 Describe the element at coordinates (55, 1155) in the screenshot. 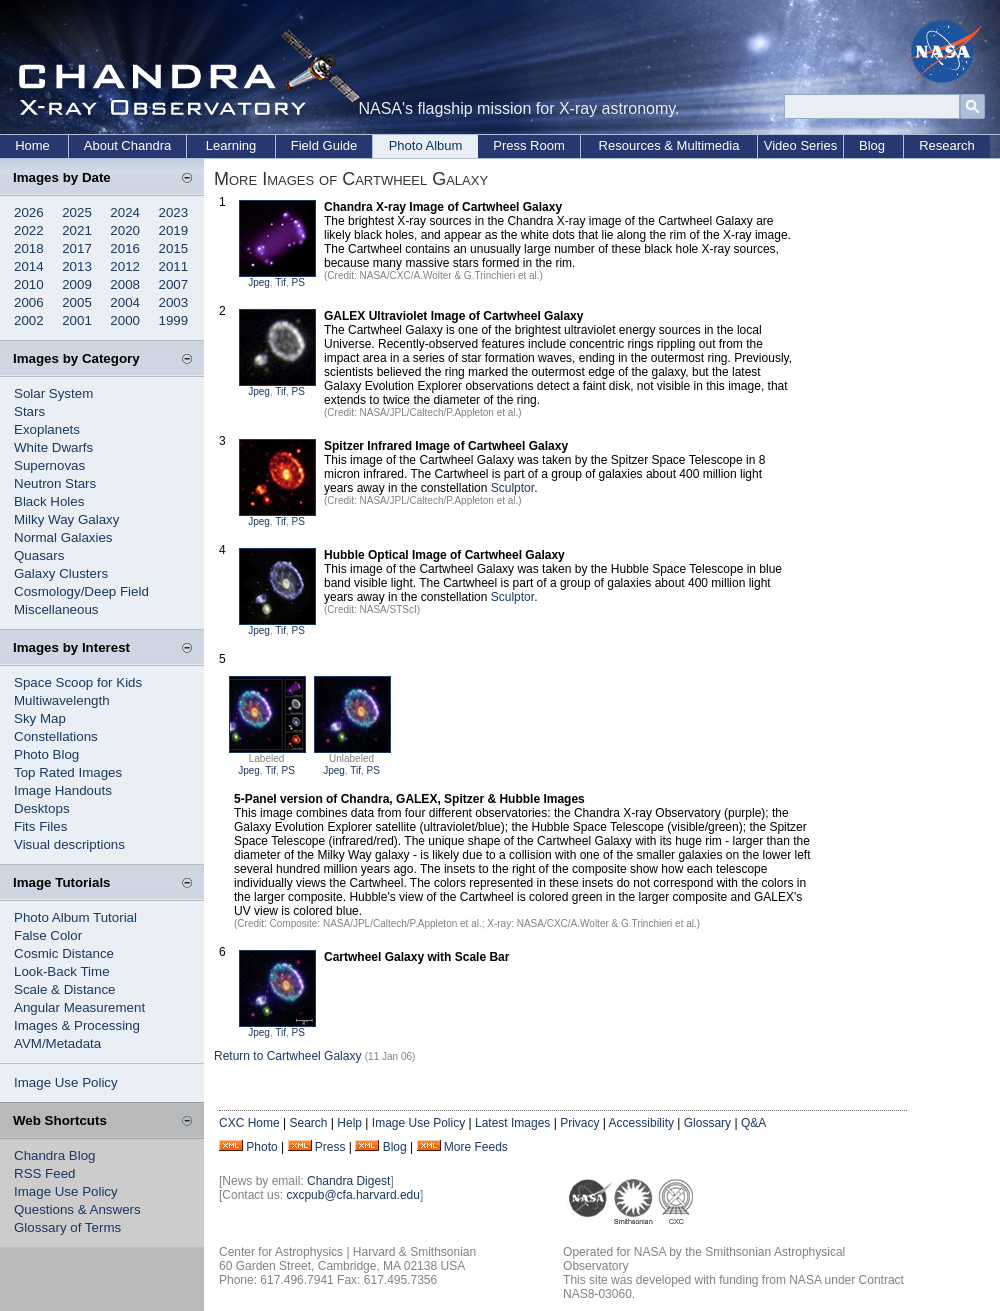

I see `Chandra Blog` at that location.